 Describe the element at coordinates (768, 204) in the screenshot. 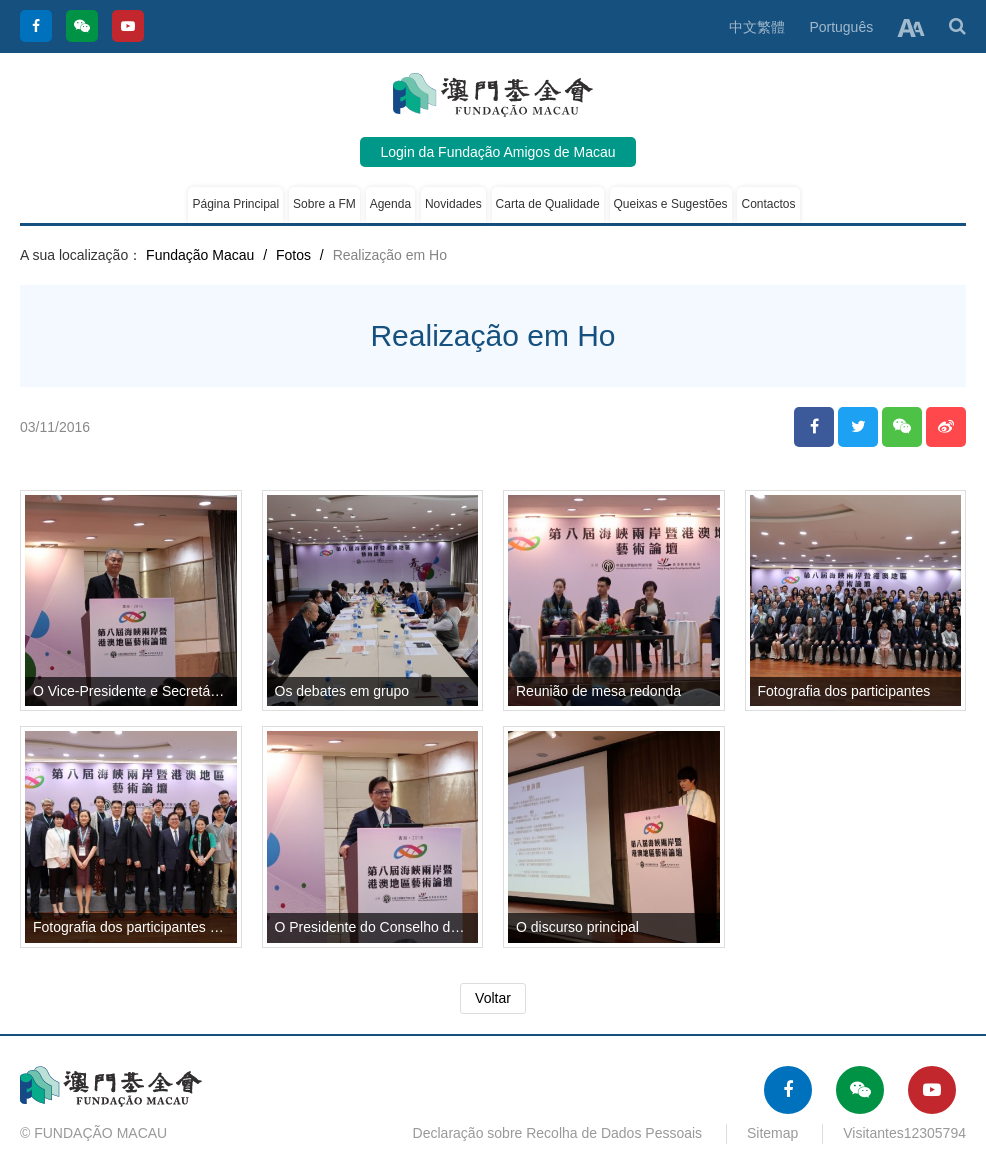

I see `Contactos` at that location.